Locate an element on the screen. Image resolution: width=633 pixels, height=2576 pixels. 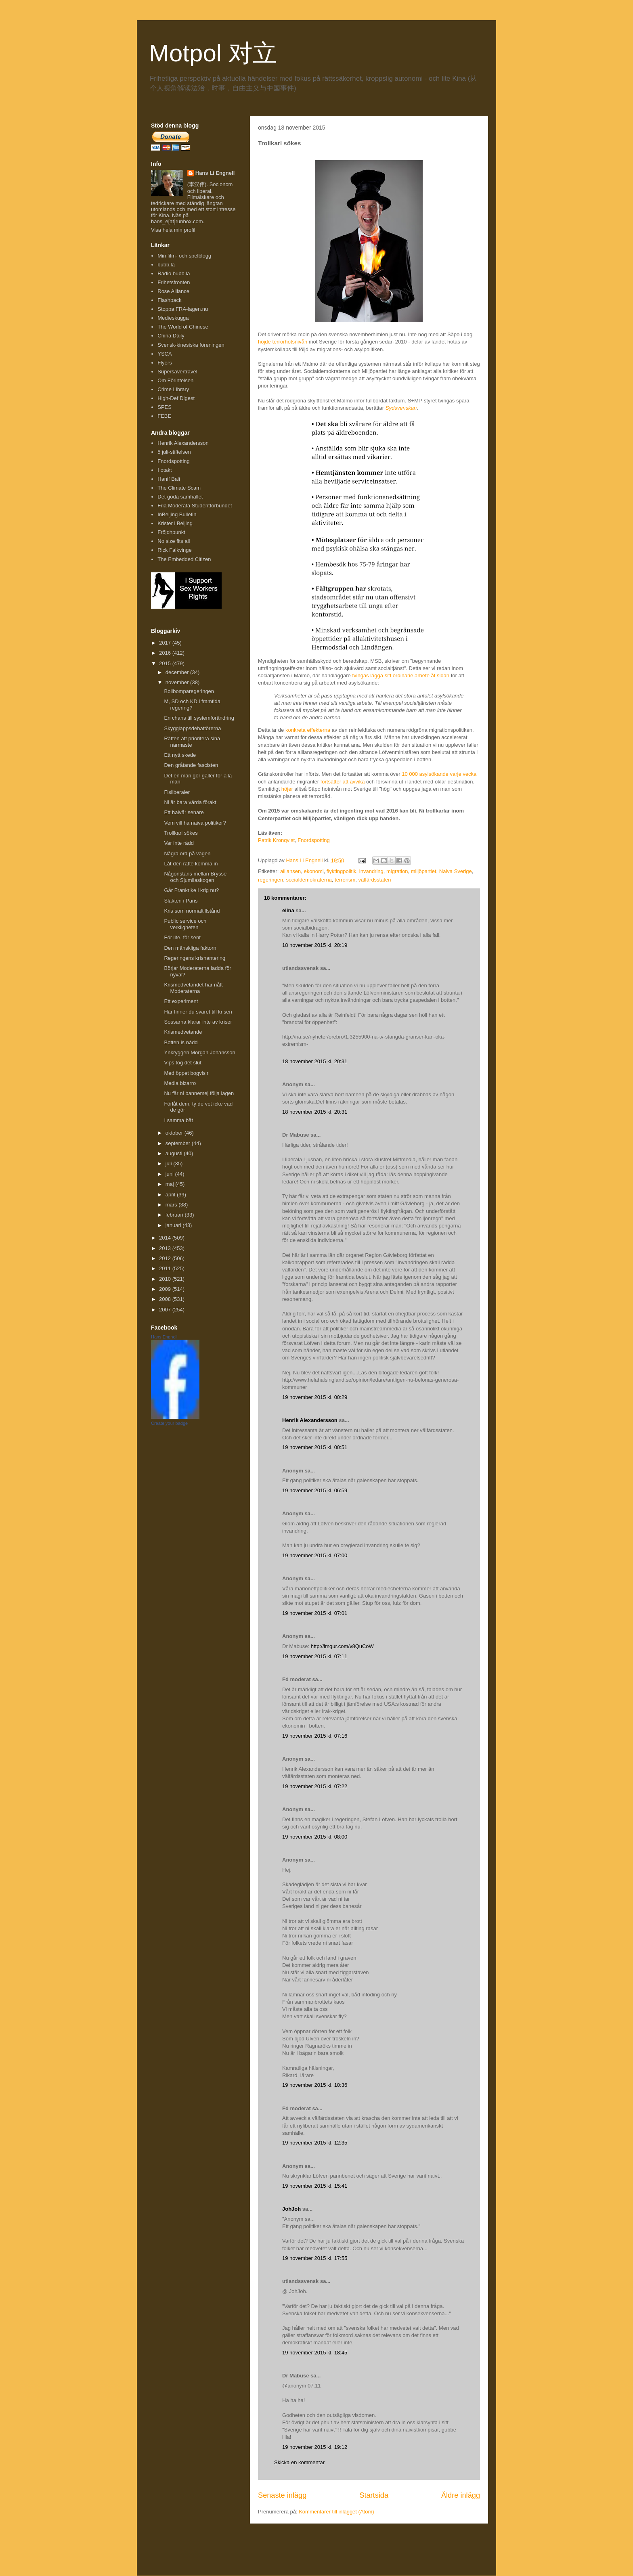
YSCA is located at coordinates (164, 354).